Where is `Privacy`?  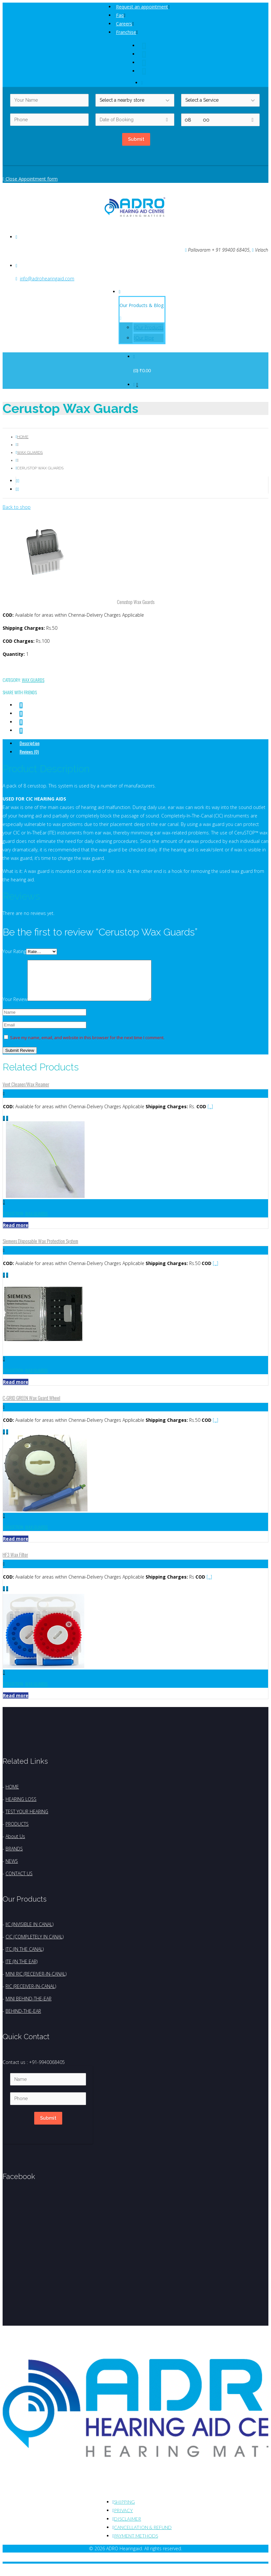
Privacy is located at coordinates (123, 2518).